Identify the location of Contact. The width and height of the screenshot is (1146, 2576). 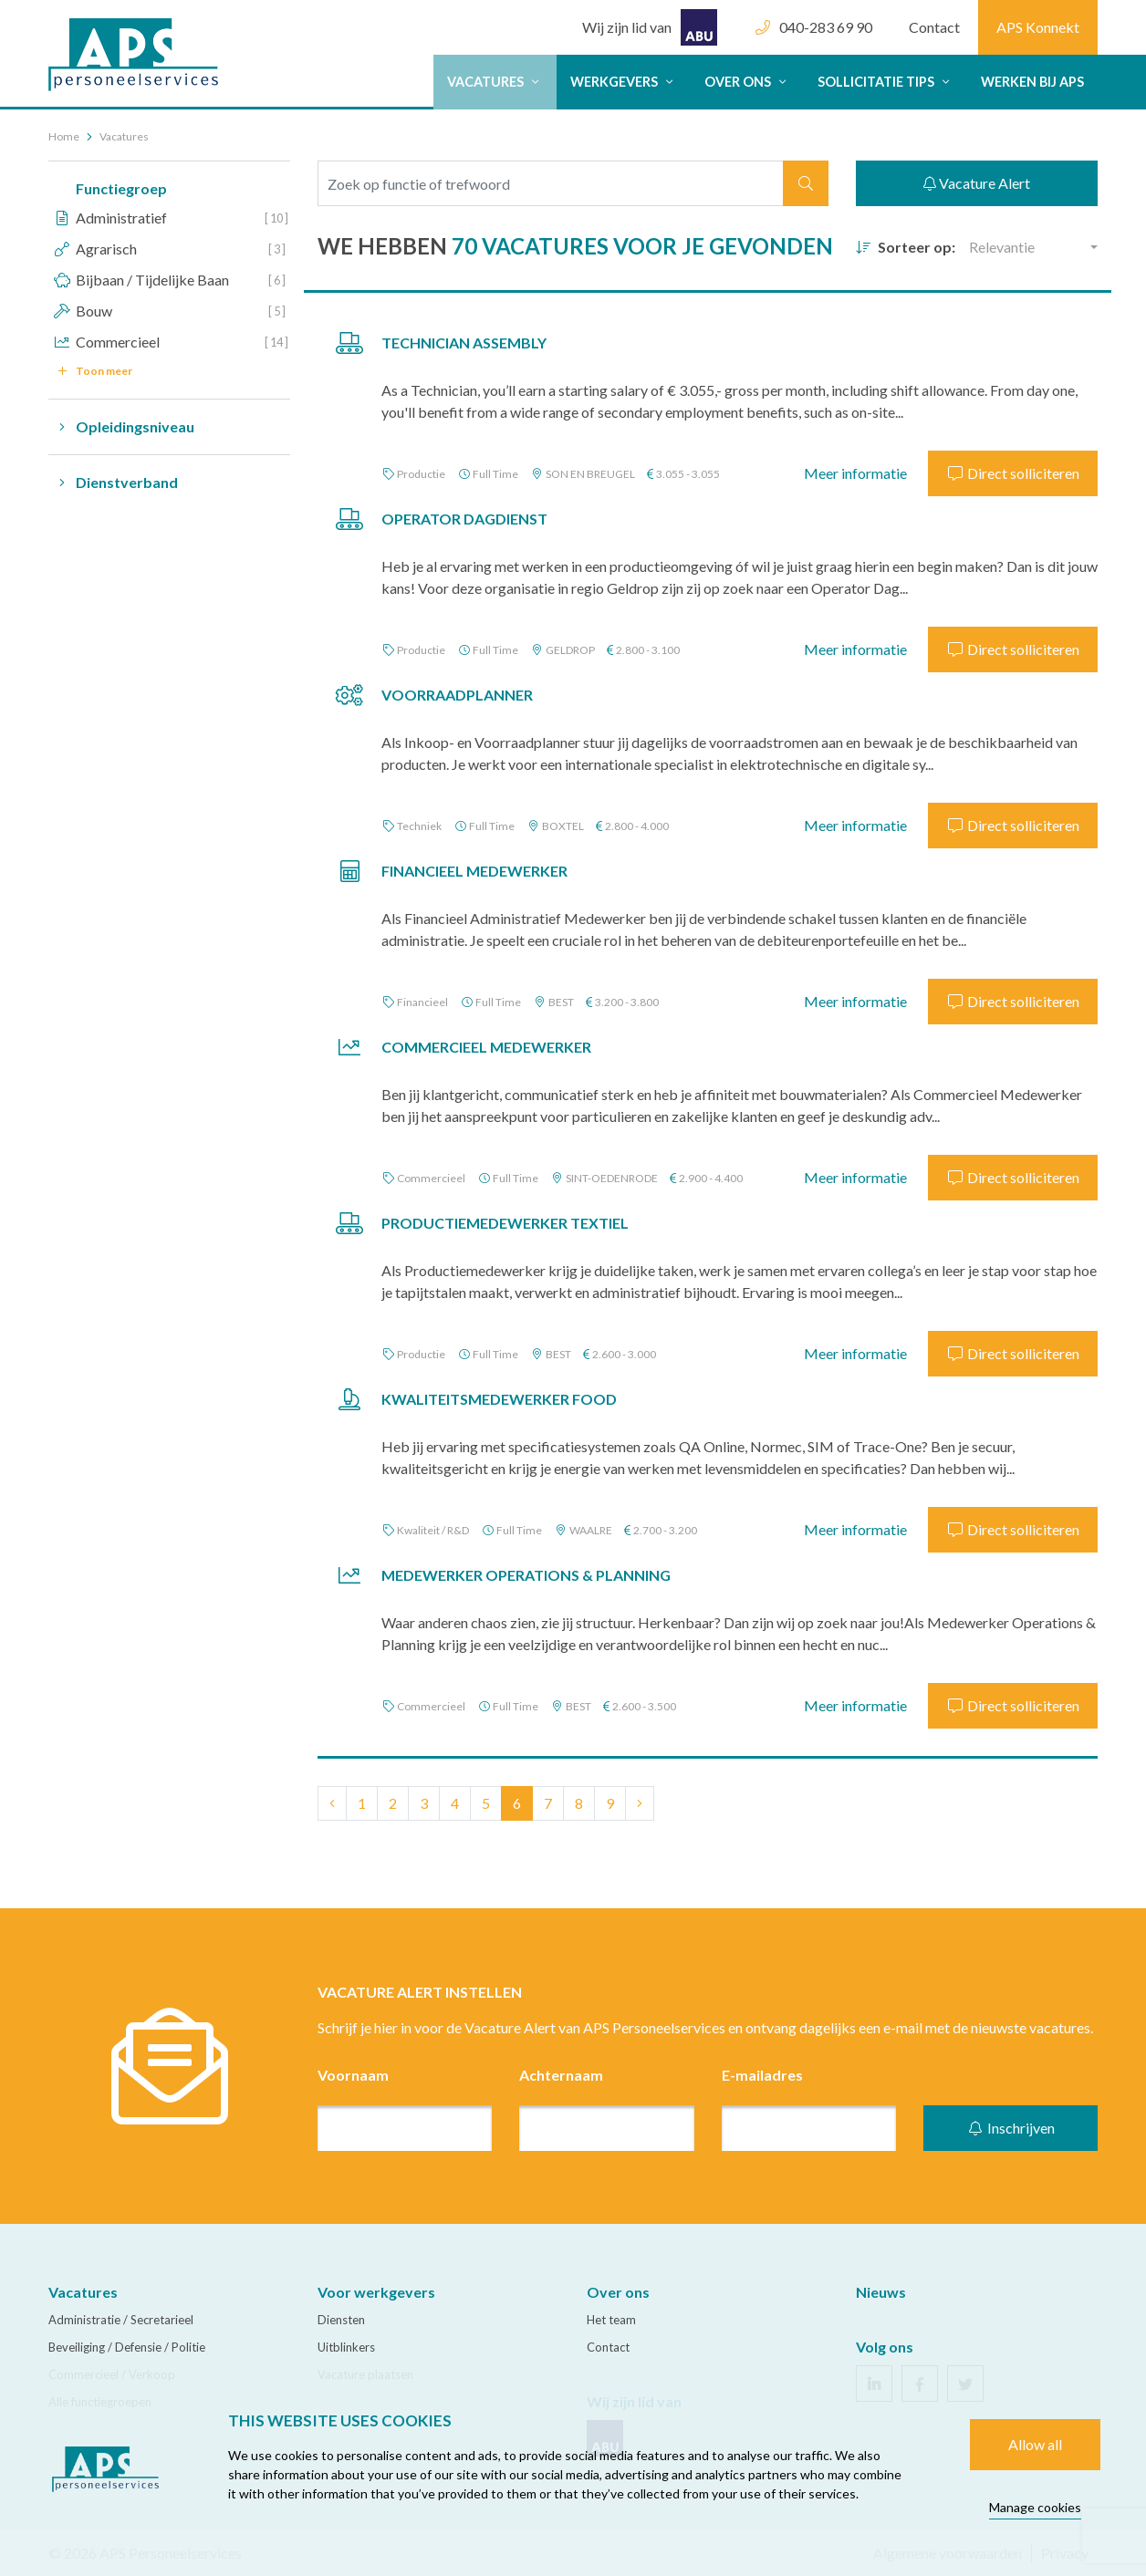
(934, 27).